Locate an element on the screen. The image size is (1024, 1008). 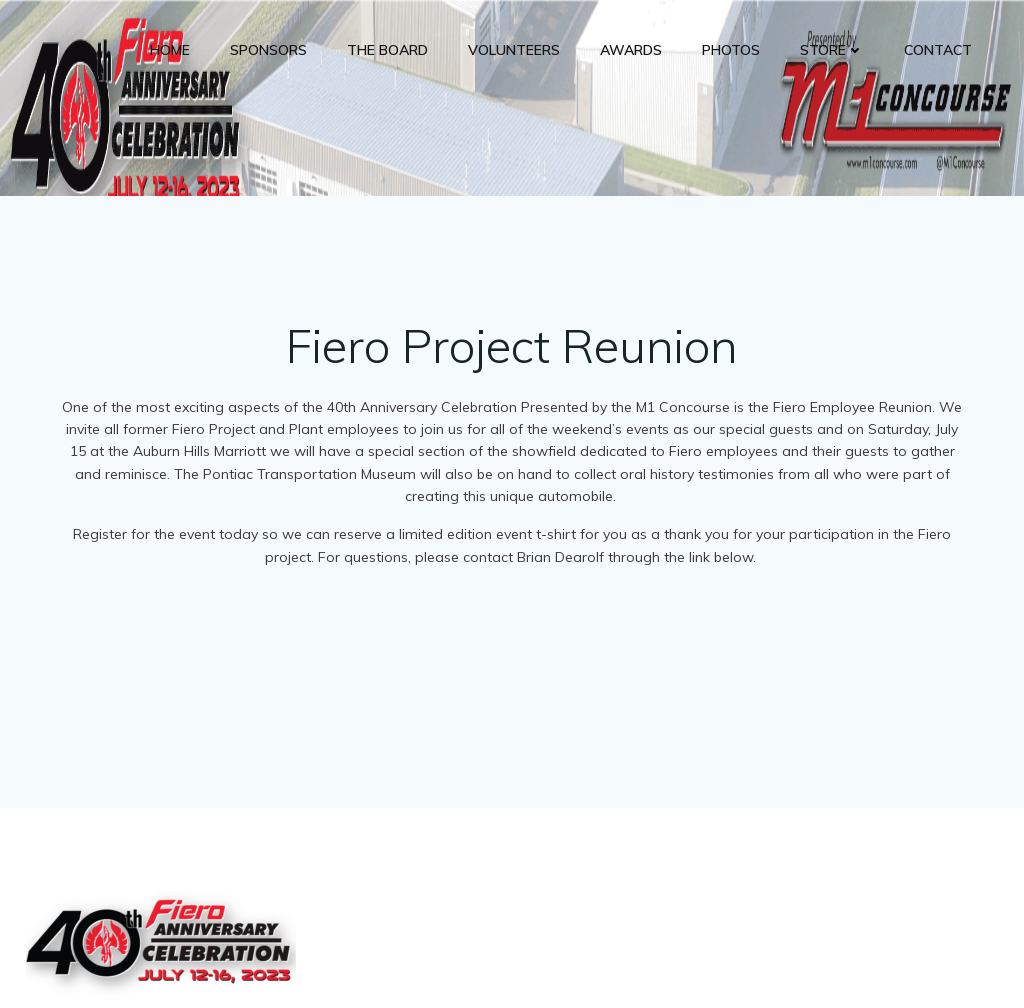
Contact is located at coordinates (938, 50).